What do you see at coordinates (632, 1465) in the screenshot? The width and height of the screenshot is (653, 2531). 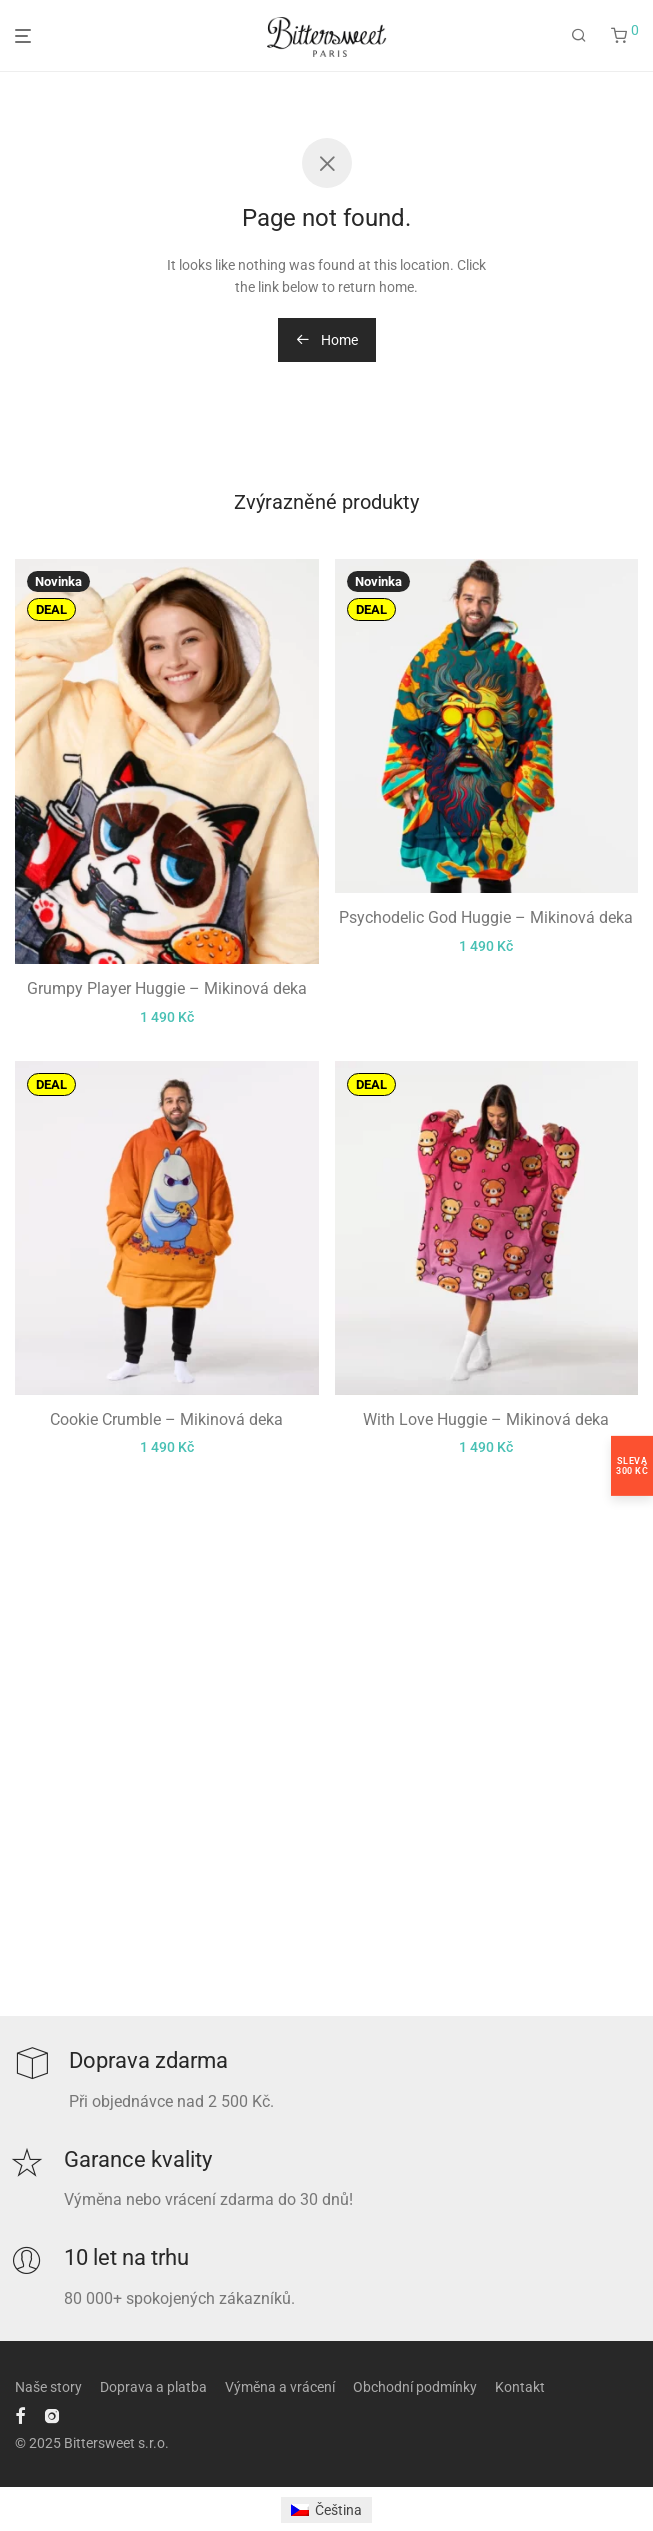 I see `Sleva300 Kč` at bounding box center [632, 1465].